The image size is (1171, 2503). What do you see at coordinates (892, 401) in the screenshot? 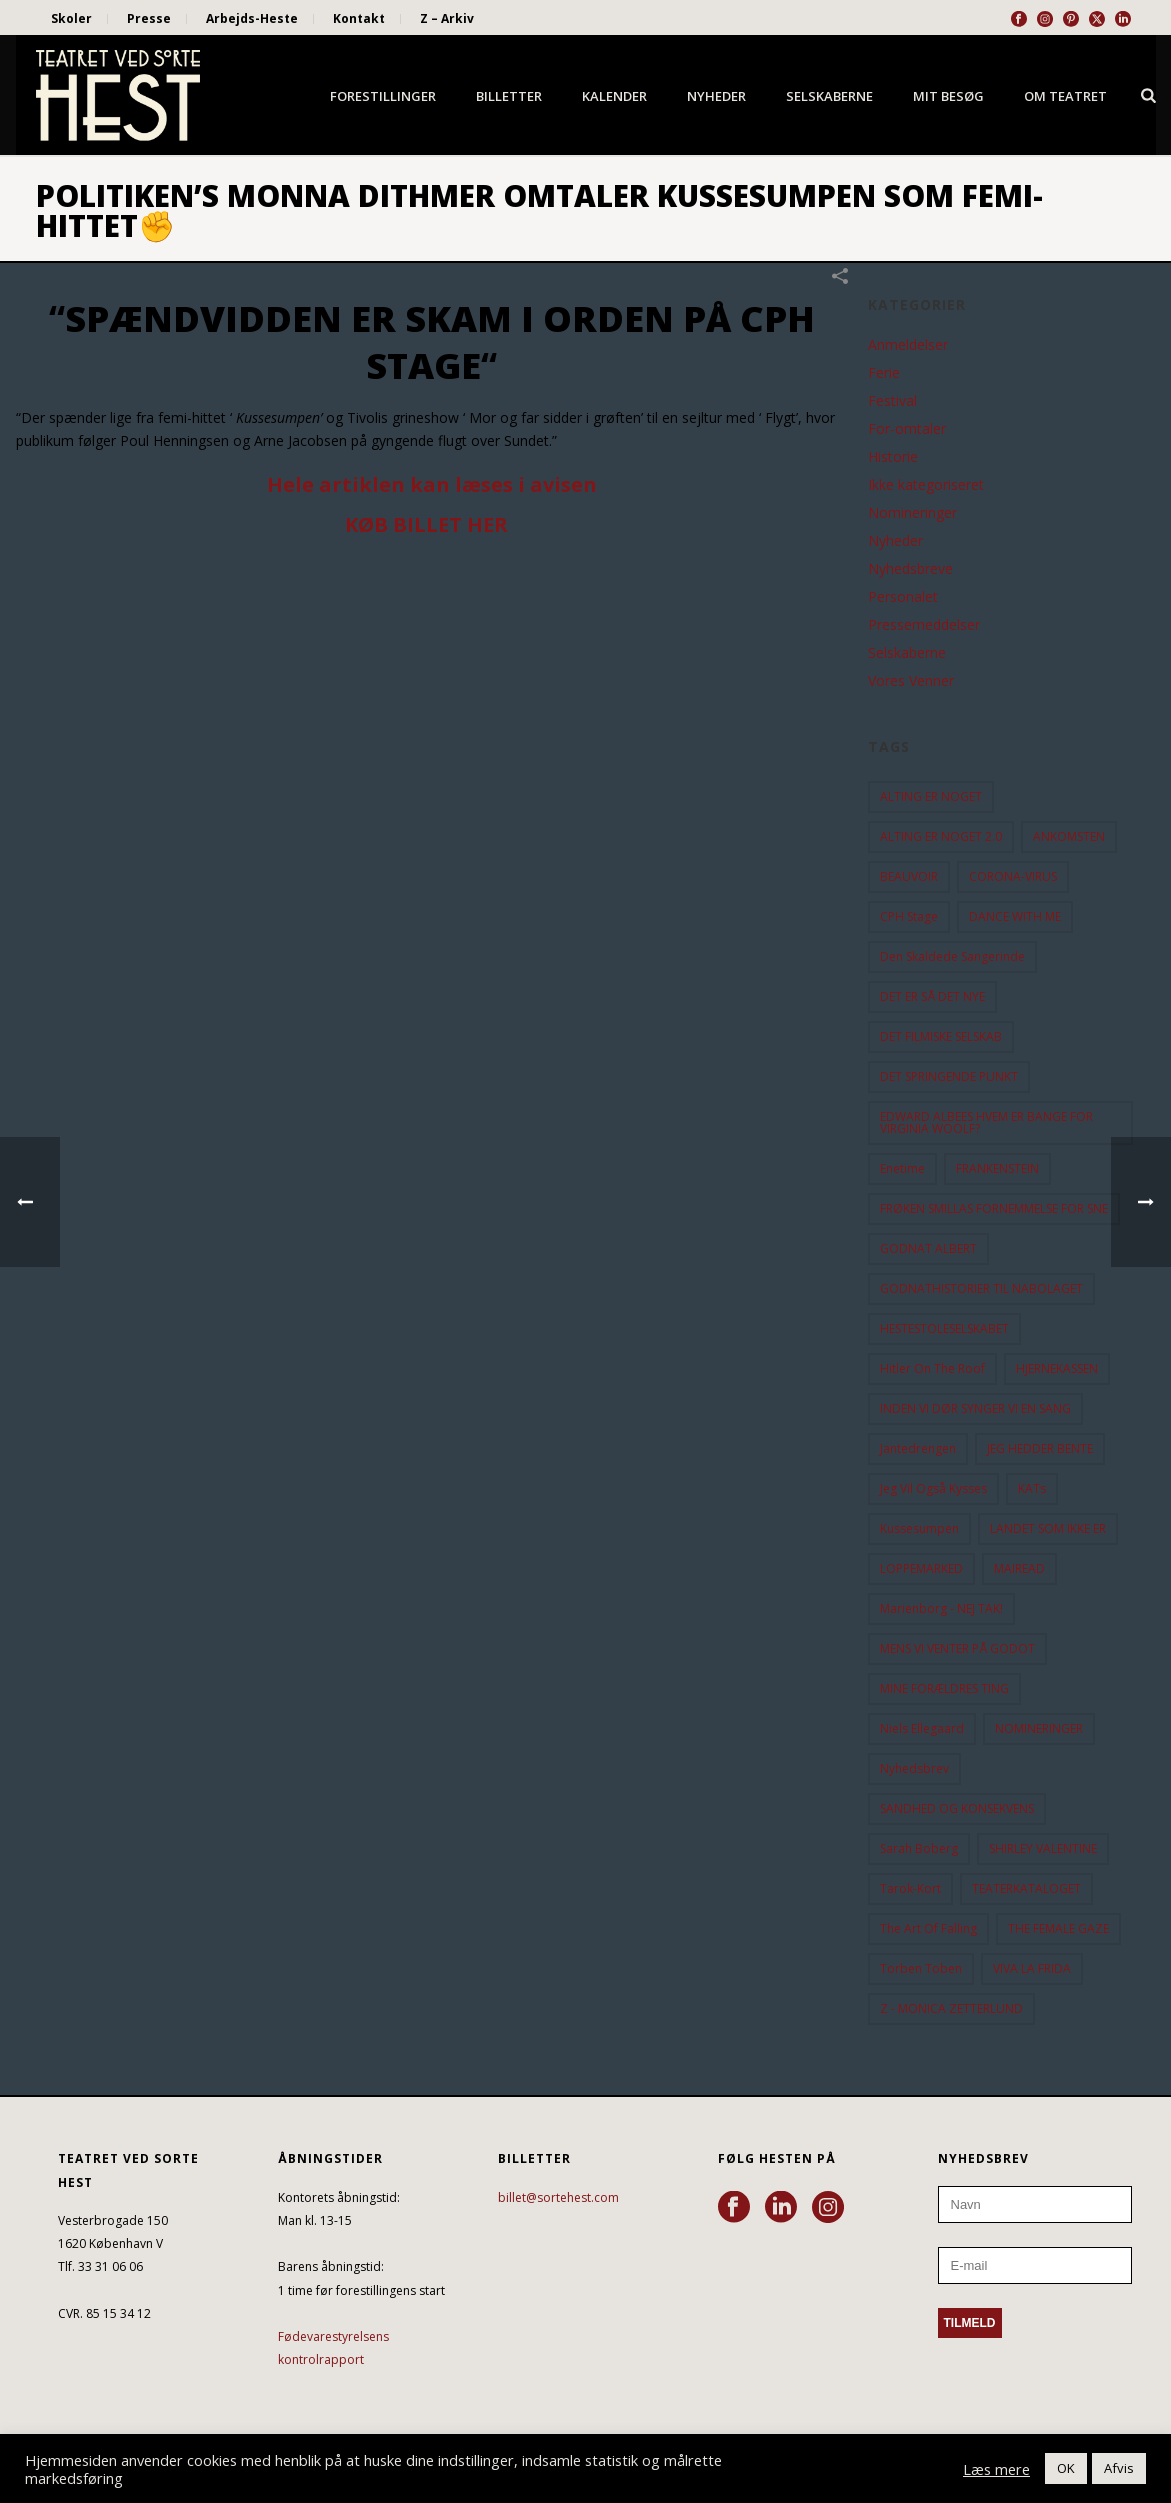
I see `Festival` at bounding box center [892, 401].